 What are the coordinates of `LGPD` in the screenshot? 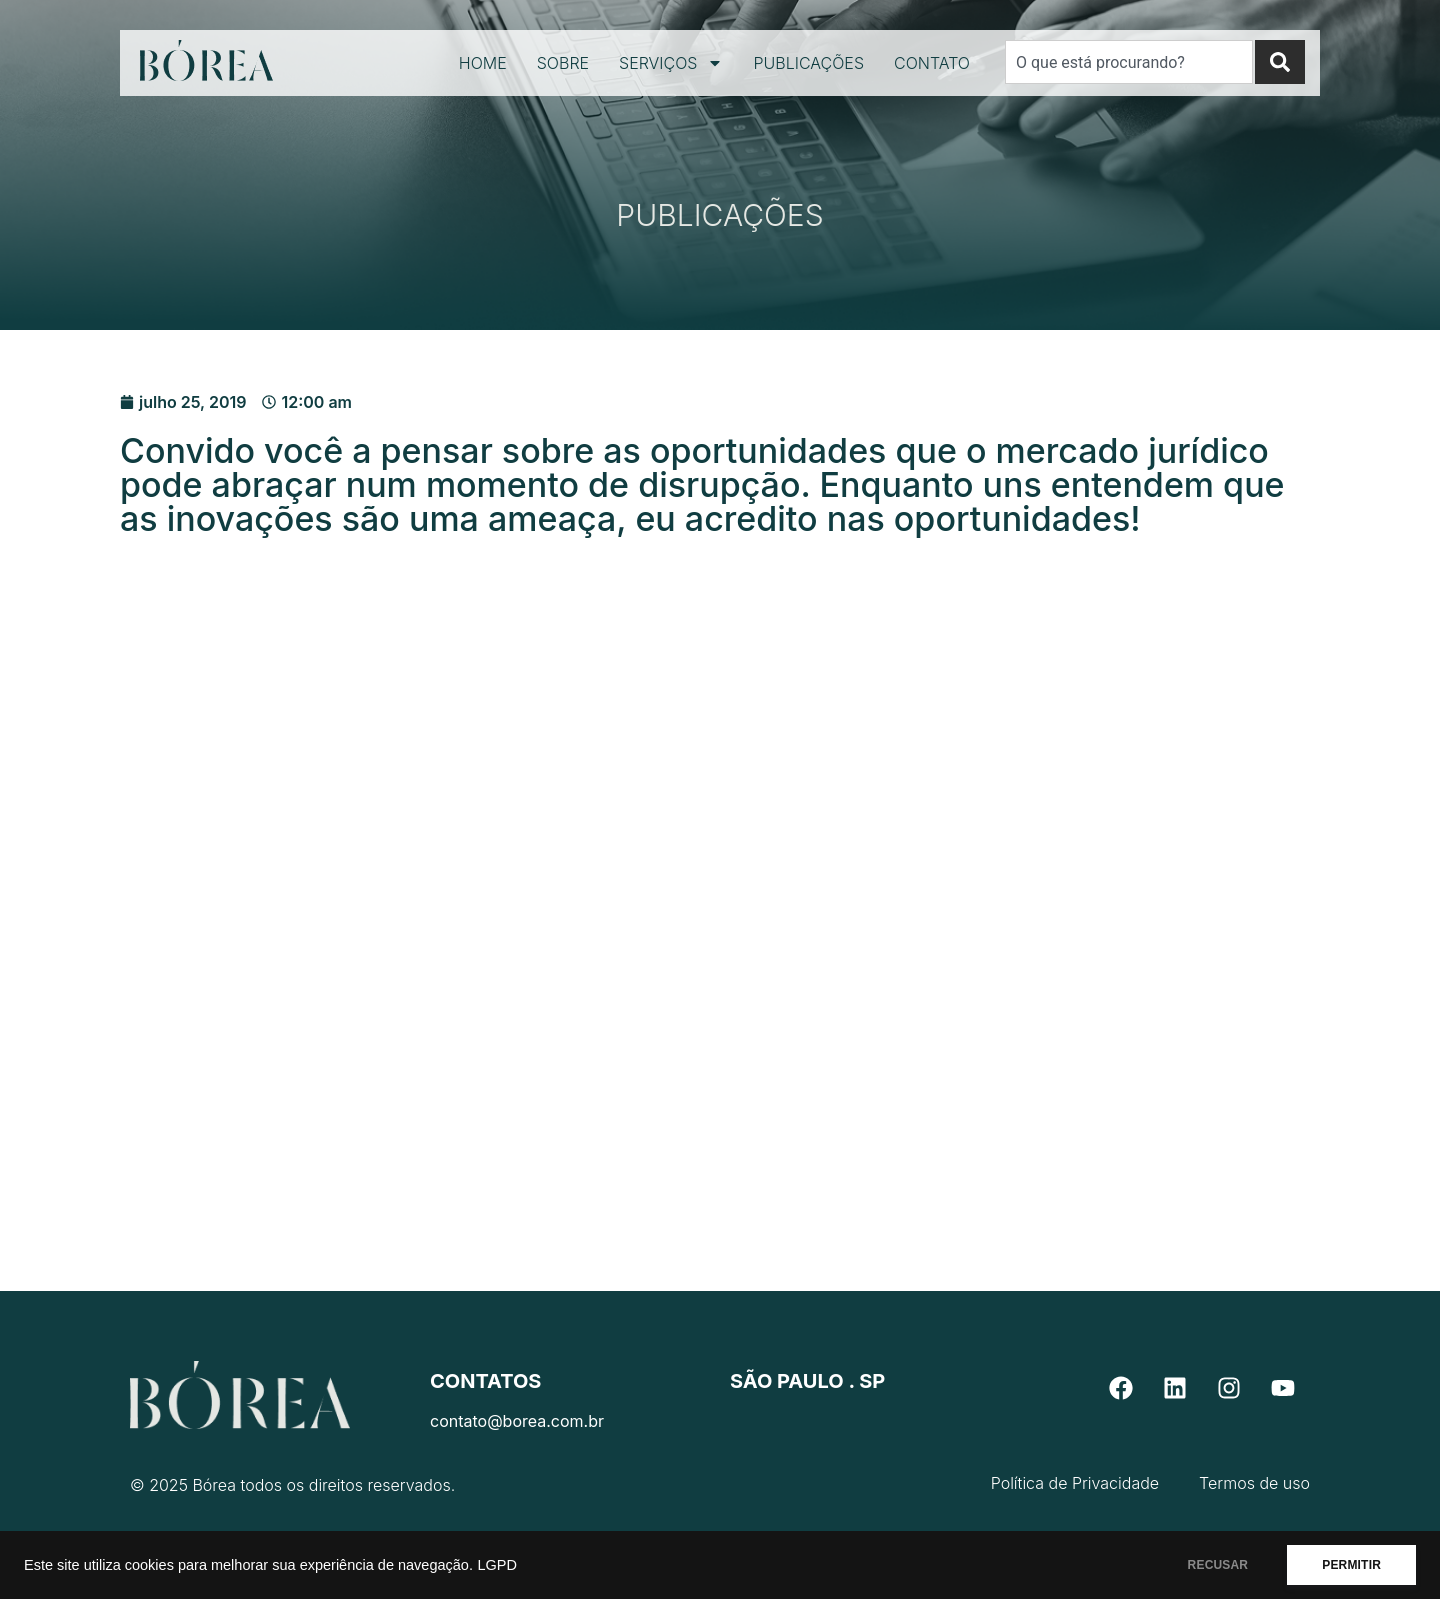 It's located at (497, 1565).